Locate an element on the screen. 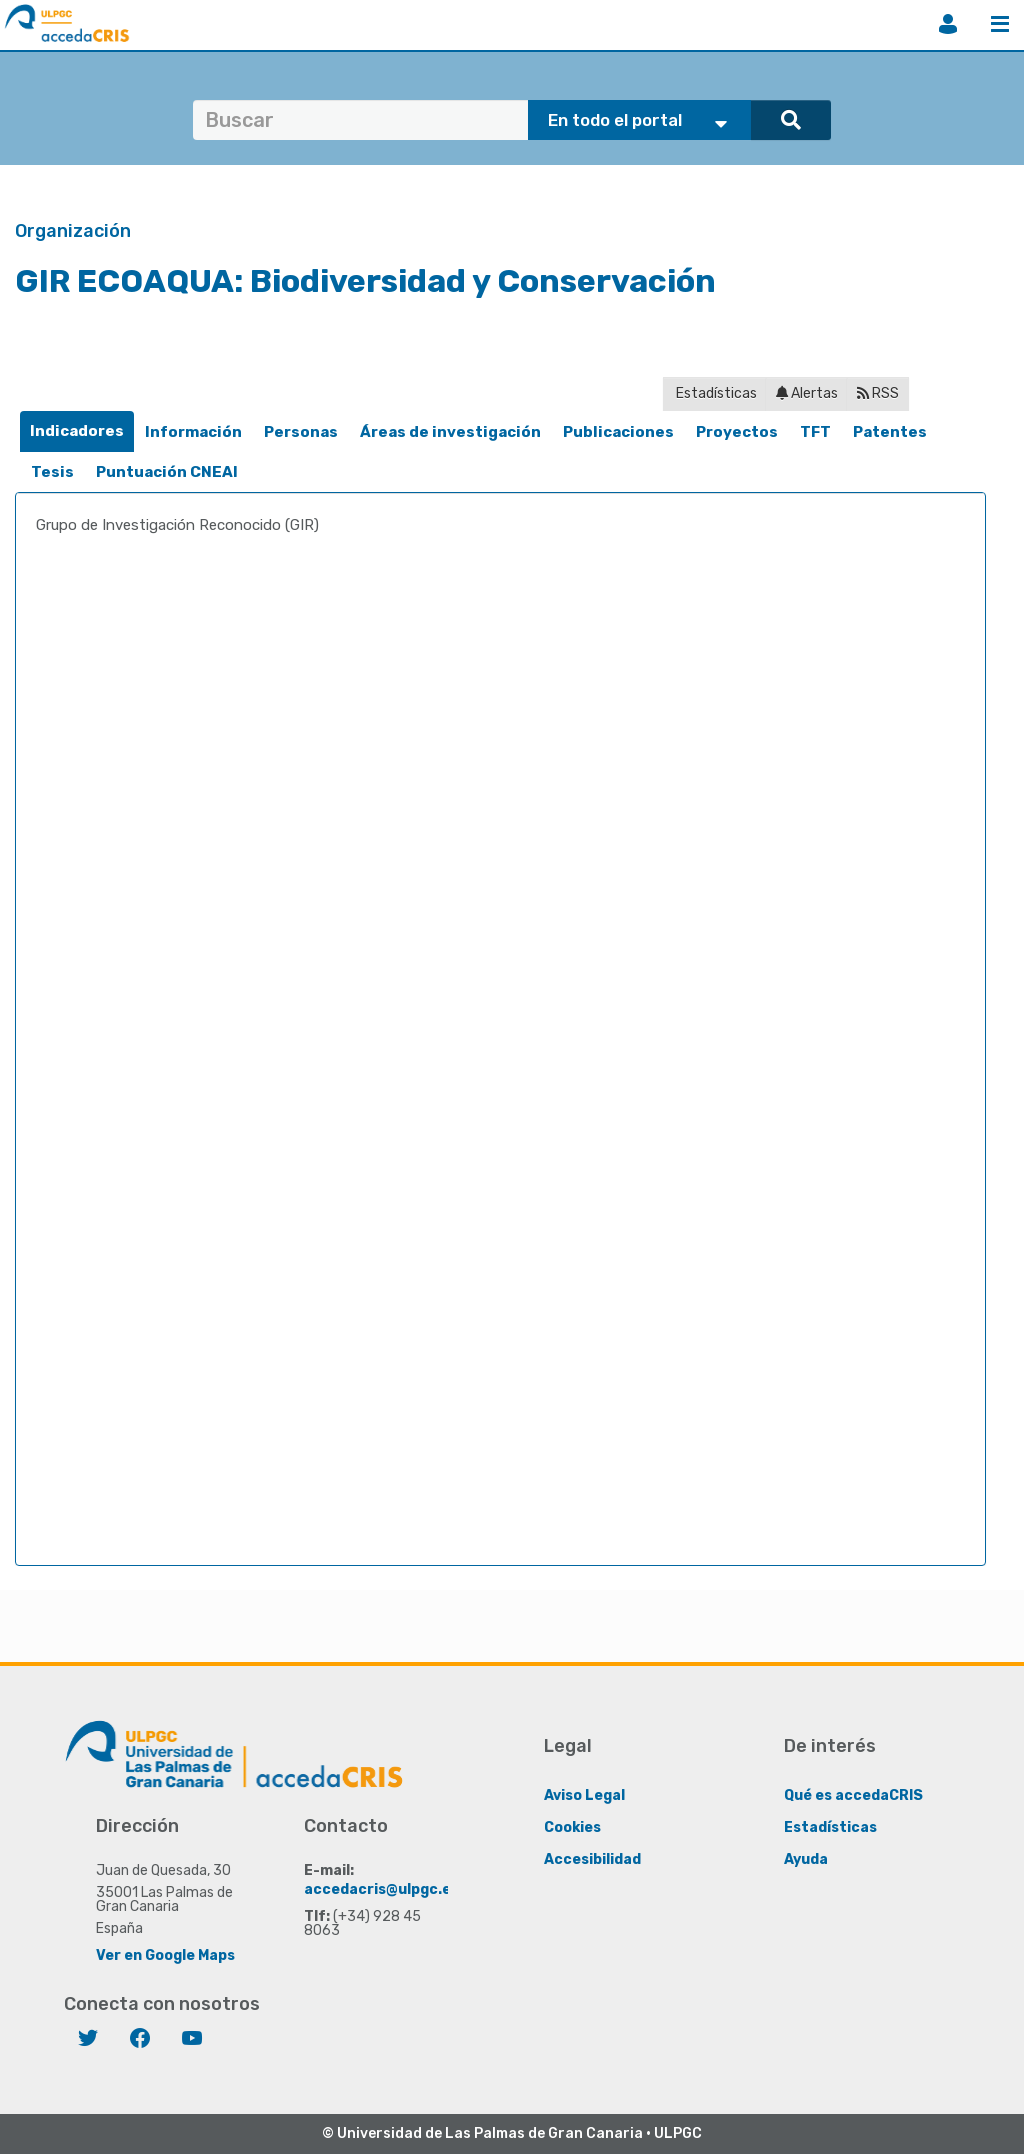 The height and width of the screenshot is (2154, 1024). [tab] is located at coordinates (77, 431).